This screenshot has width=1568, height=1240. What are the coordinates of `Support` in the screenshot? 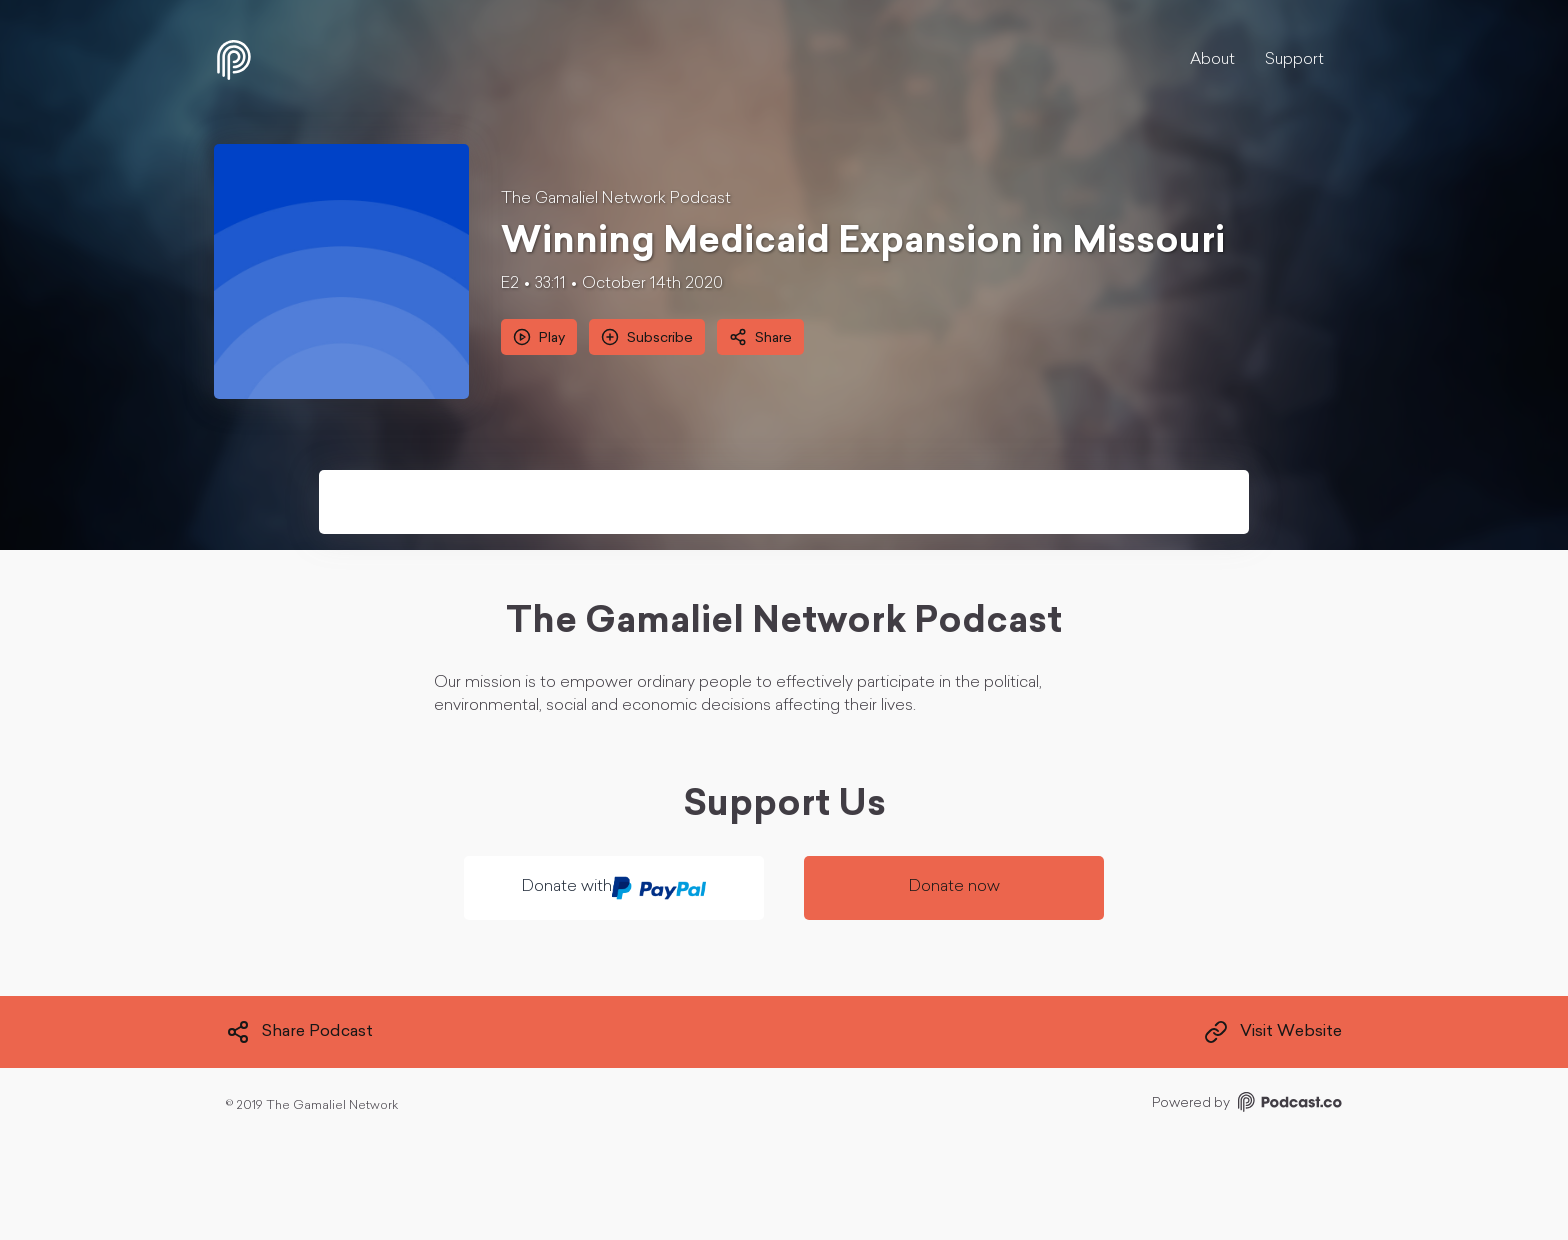 It's located at (1294, 60).